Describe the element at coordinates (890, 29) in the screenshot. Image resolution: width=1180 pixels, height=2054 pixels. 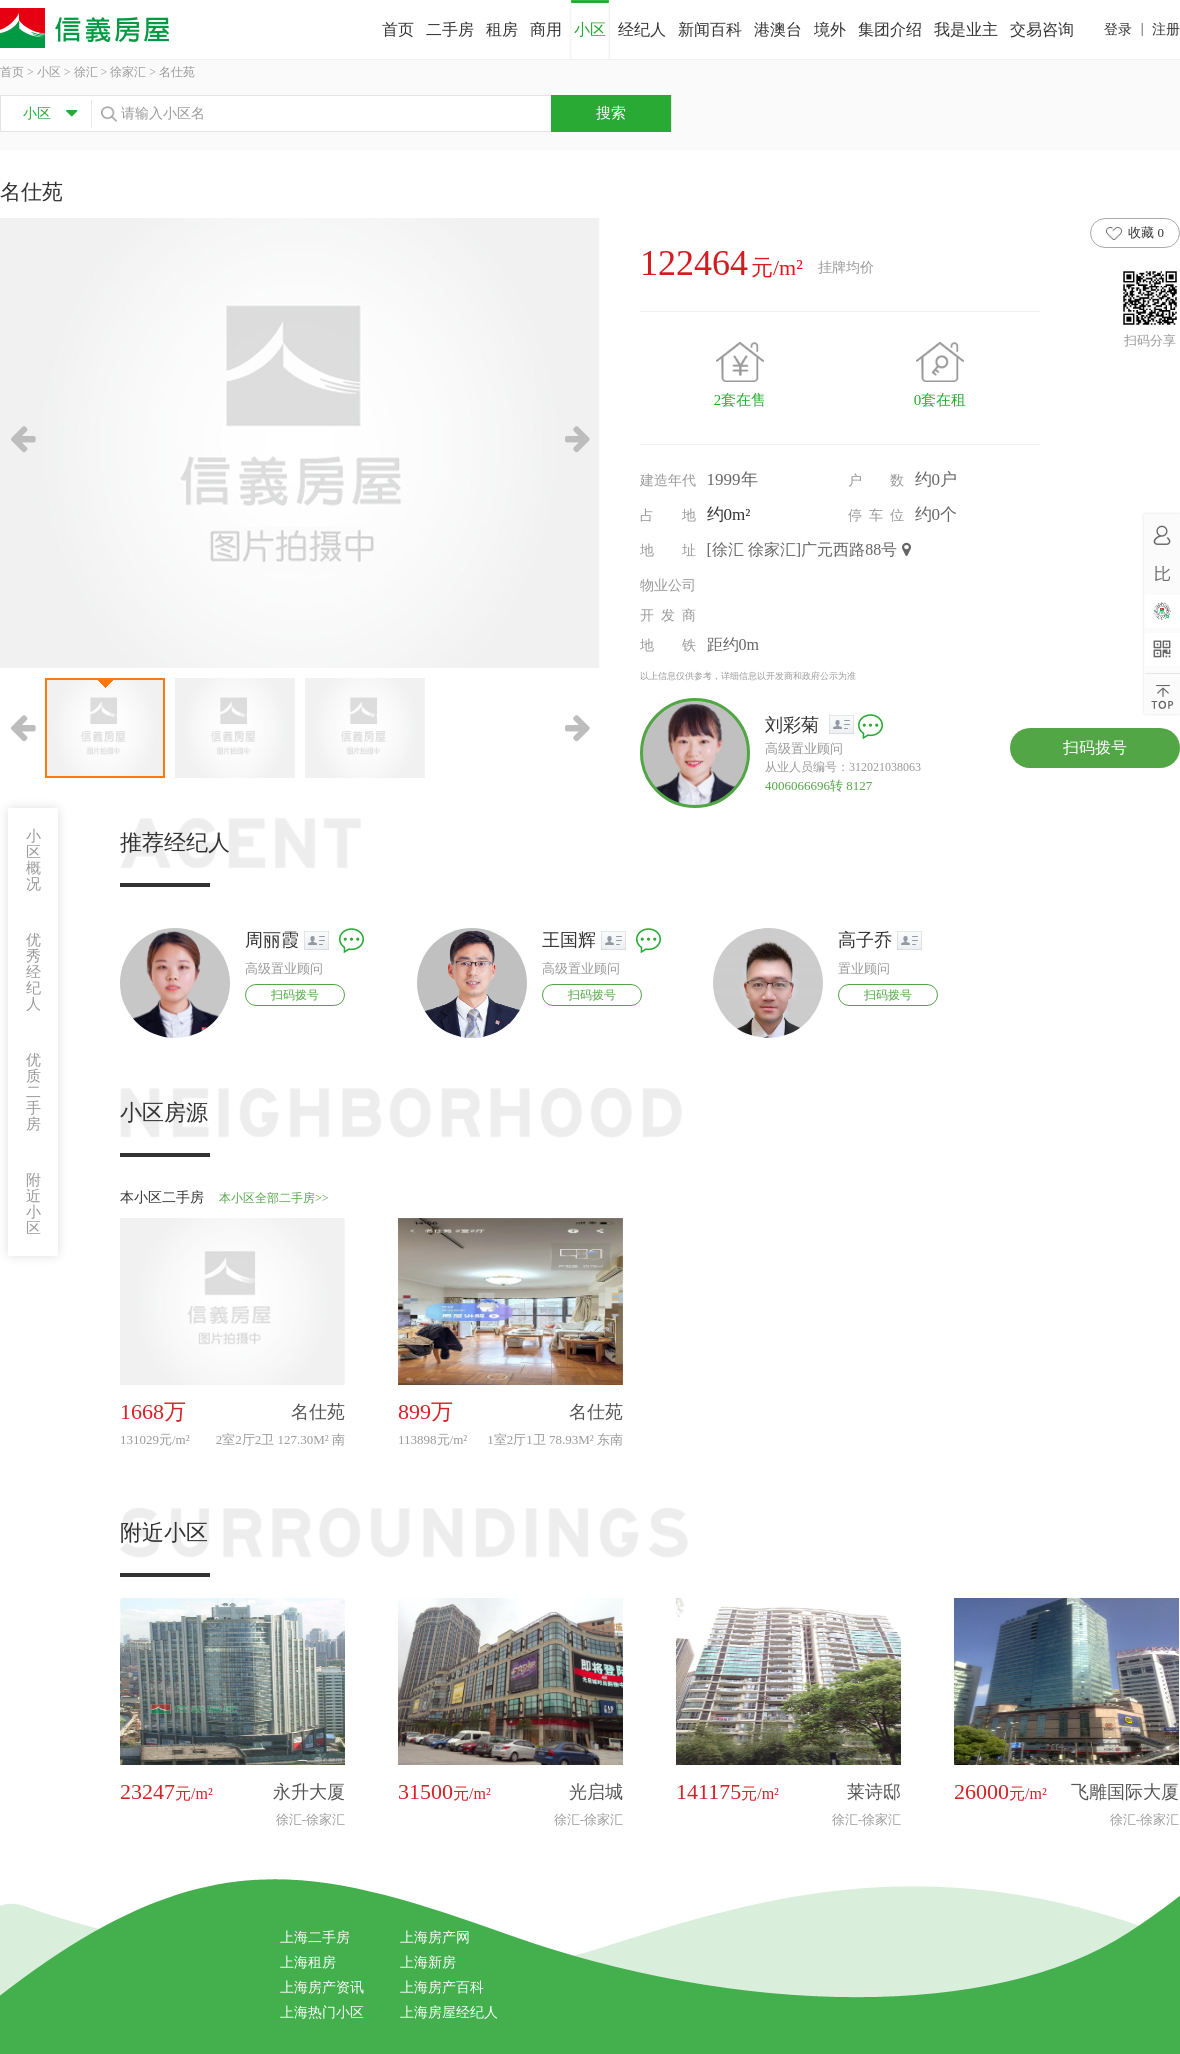
I see `集团介绍` at that location.